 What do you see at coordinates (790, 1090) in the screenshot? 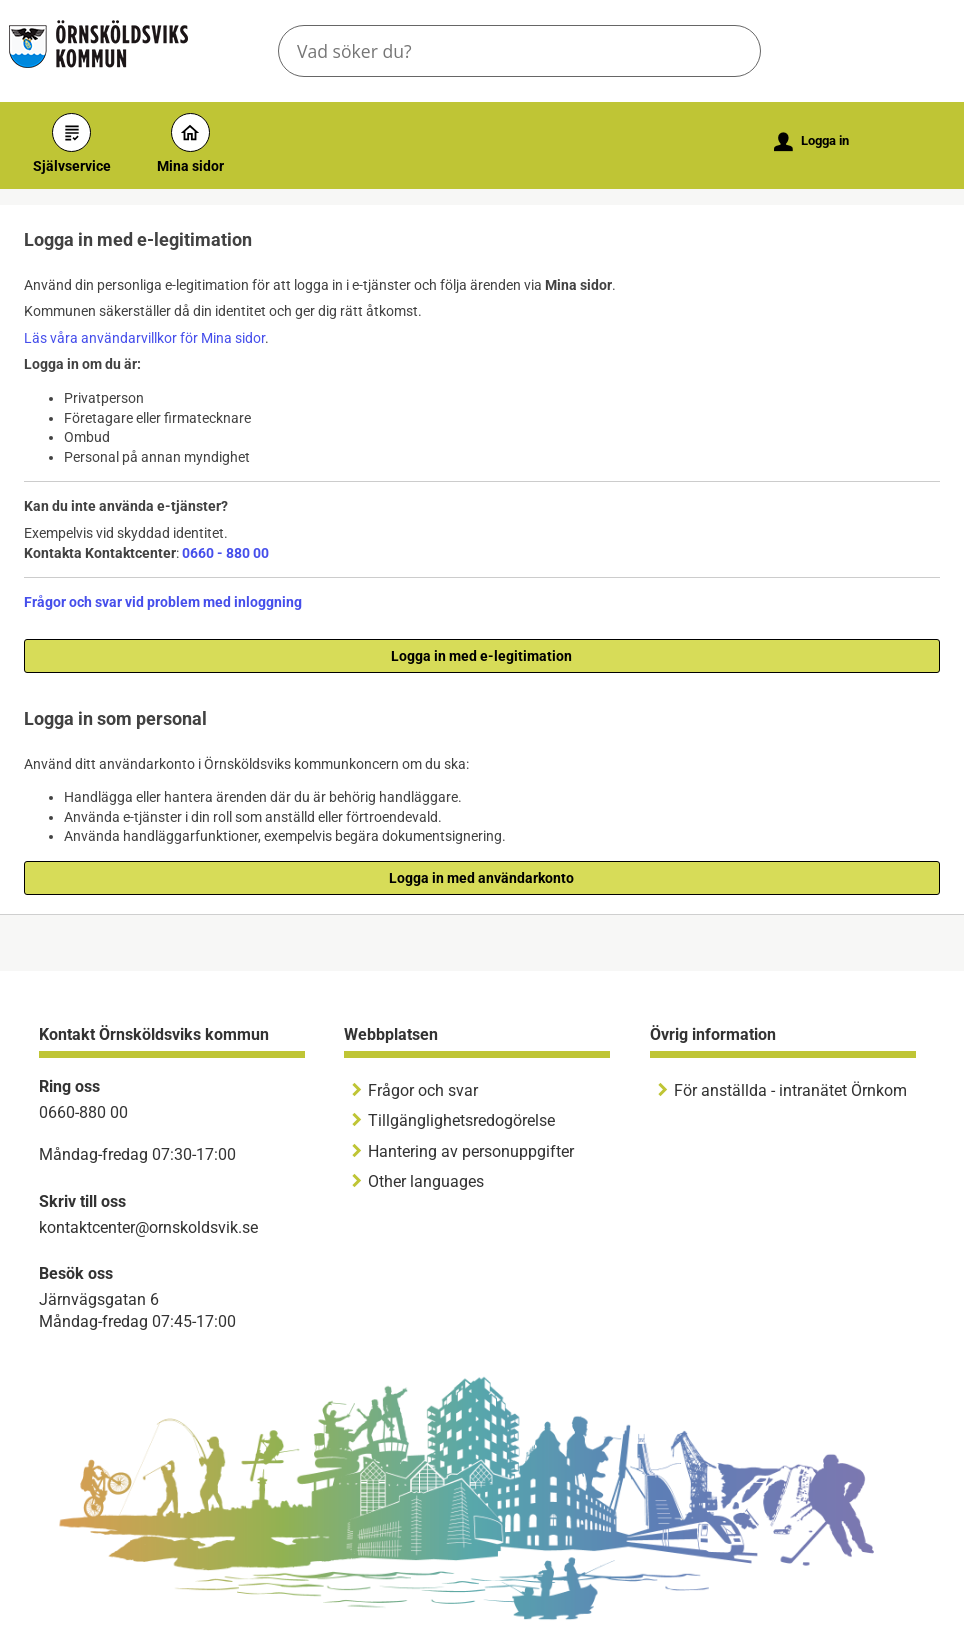
I see `För anställda - intranätet Örnkom` at bounding box center [790, 1090].